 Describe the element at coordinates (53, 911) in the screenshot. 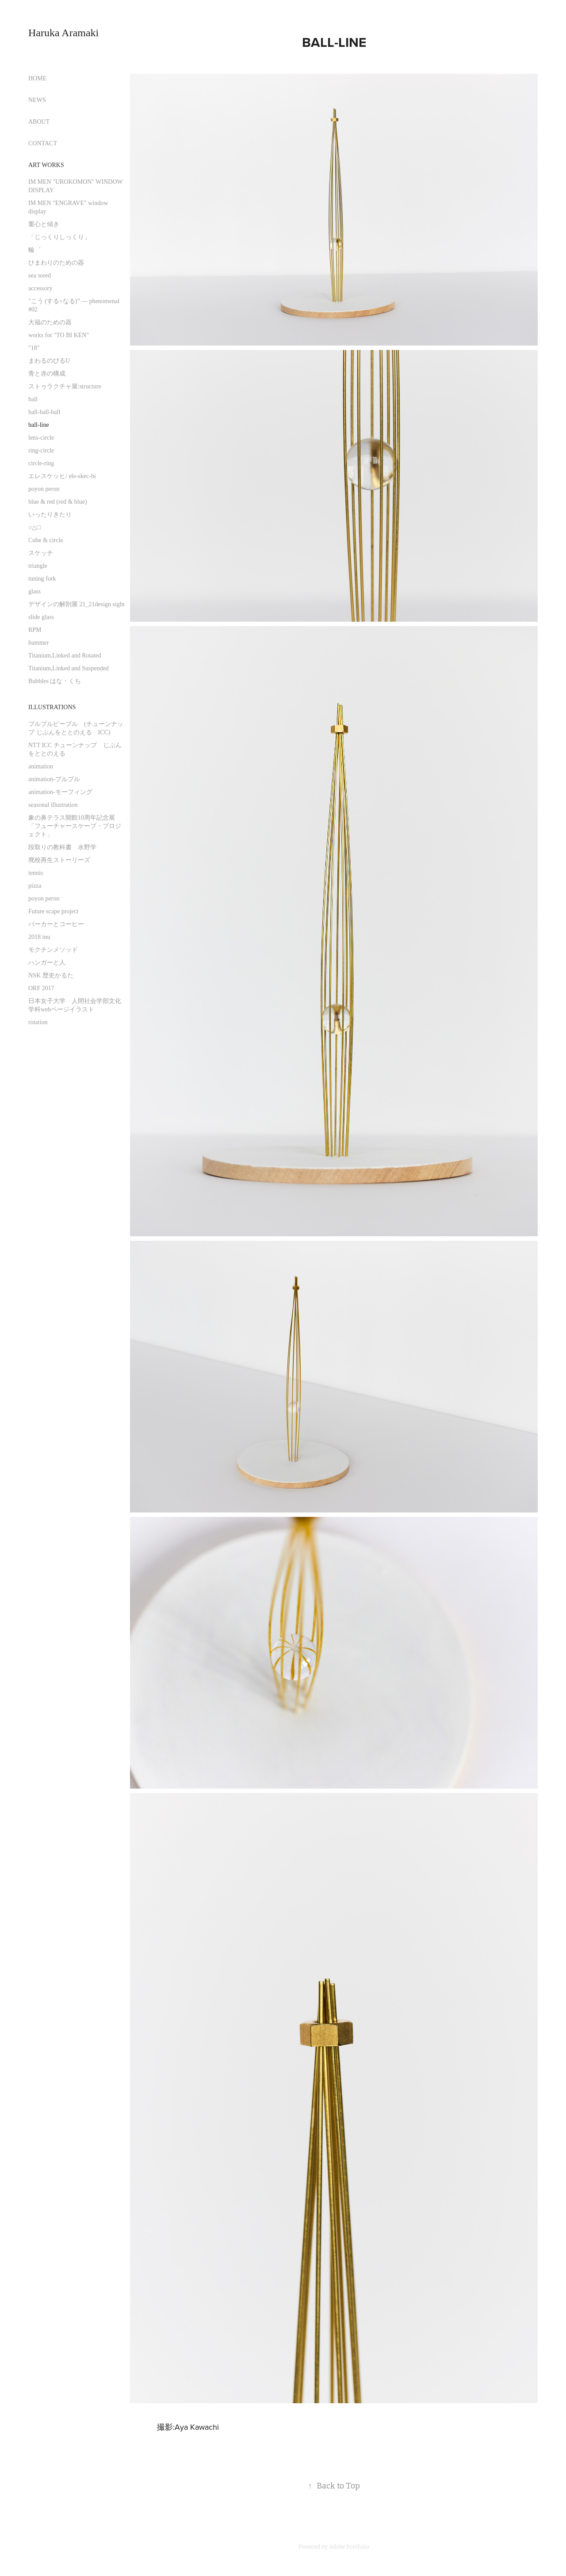

I see `Future scape project` at that location.